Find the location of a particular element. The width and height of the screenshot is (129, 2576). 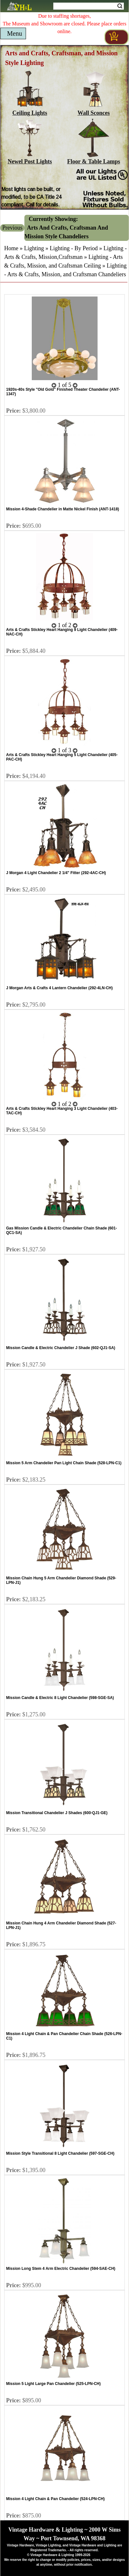

Home is located at coordinates (11, 248).